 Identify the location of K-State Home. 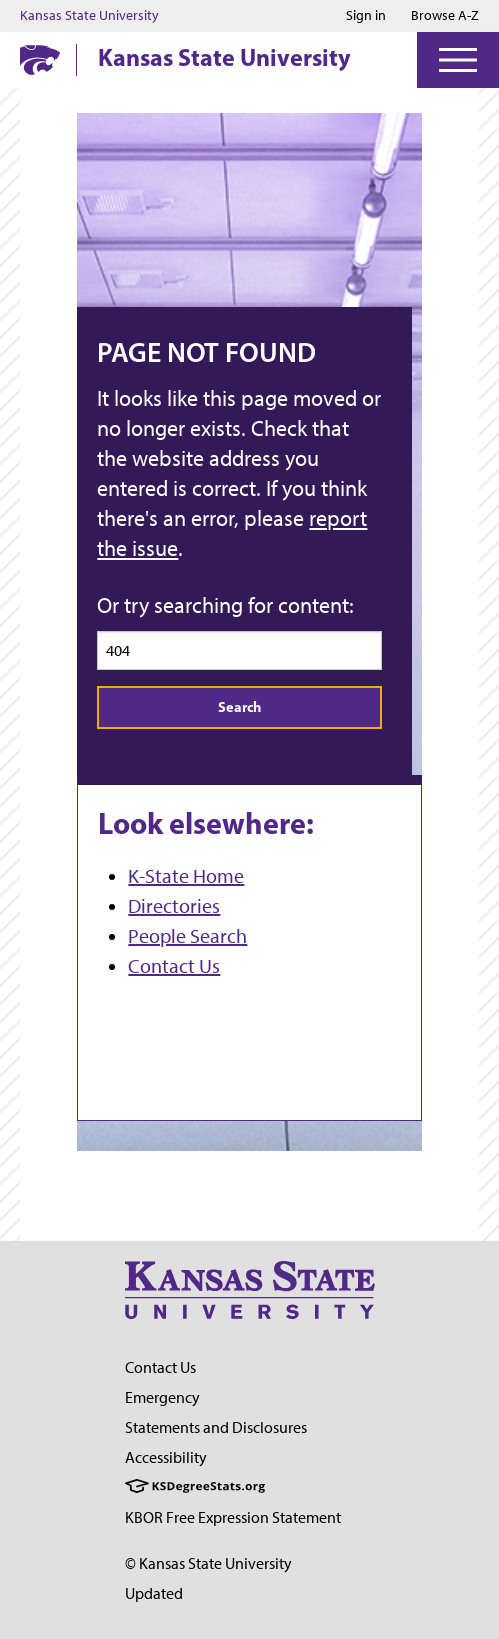
(186, 876).